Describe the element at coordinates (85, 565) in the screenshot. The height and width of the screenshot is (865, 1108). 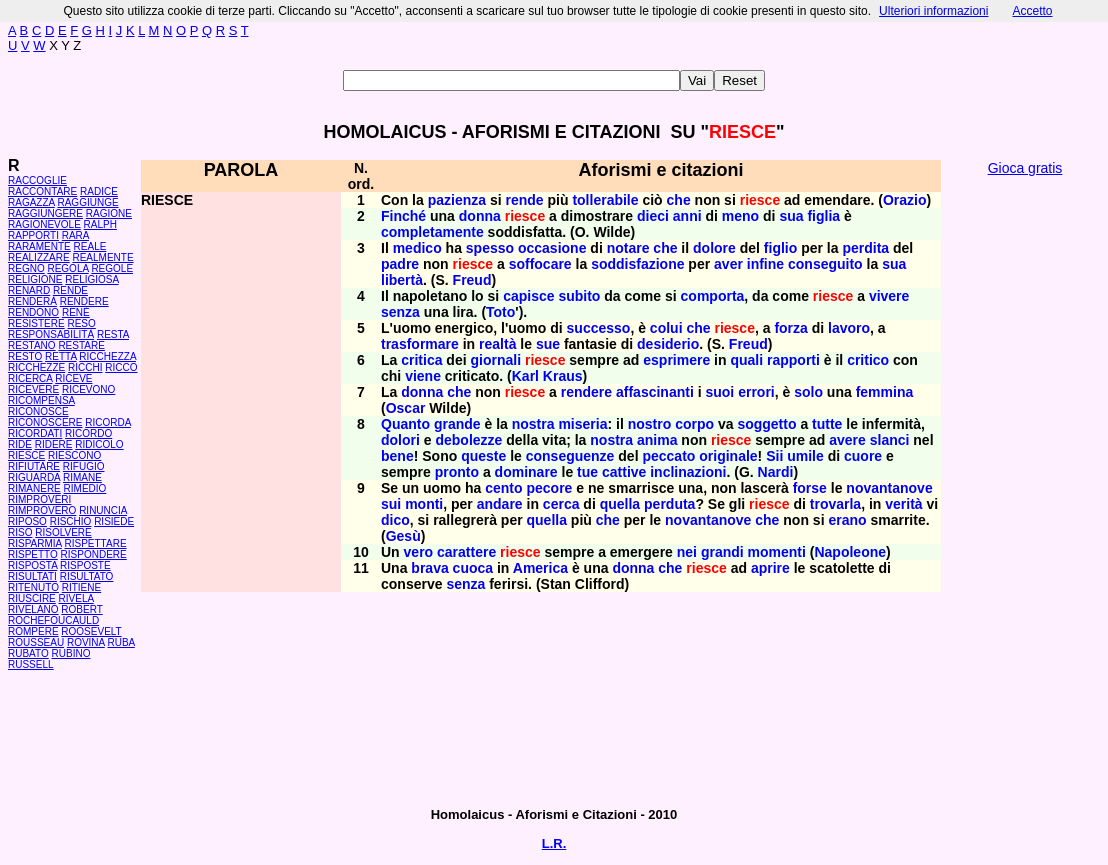
I see `RISPOSTE` at that location.